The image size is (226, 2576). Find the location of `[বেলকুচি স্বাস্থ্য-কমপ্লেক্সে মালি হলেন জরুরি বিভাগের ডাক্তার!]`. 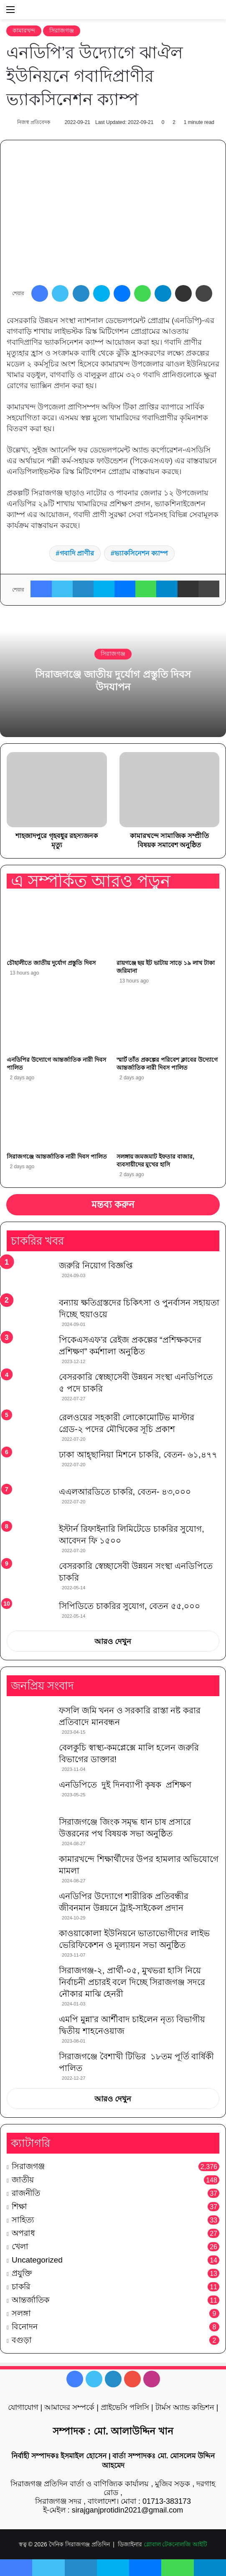

[বেলকুচি স্বাস্থ্য-কমপ্লেক্সে মালি হলেন জরুরি বিভাগের ডাক্তার!] is located at coordinates (30, 1757).